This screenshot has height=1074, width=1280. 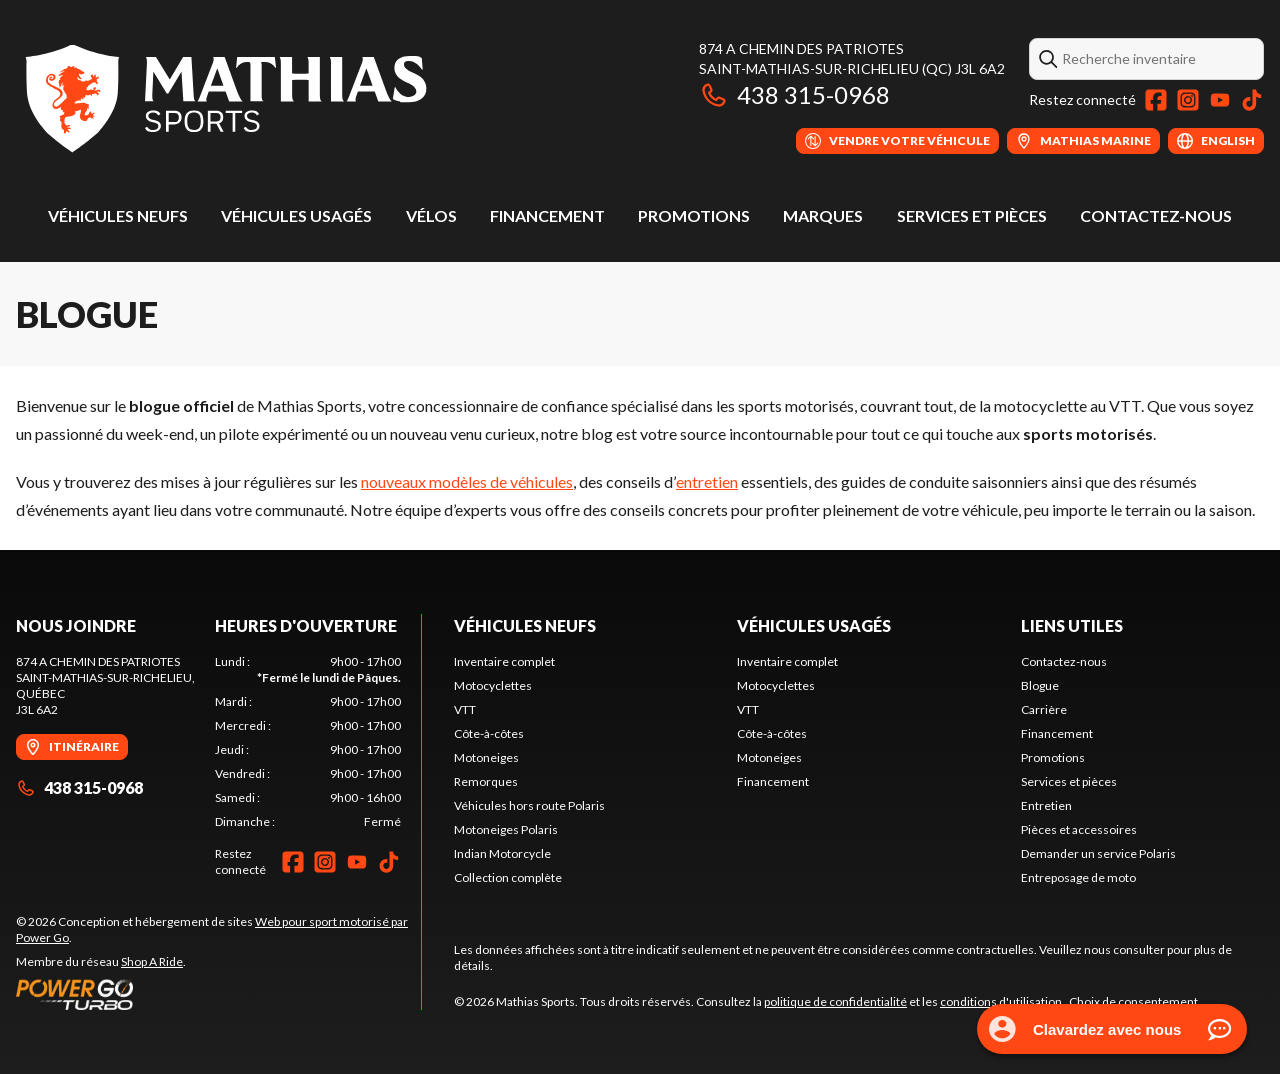 What do you see at coordinates (823, 215) in the screenshot?
I see `Marques` at bounding box center [823, 215].